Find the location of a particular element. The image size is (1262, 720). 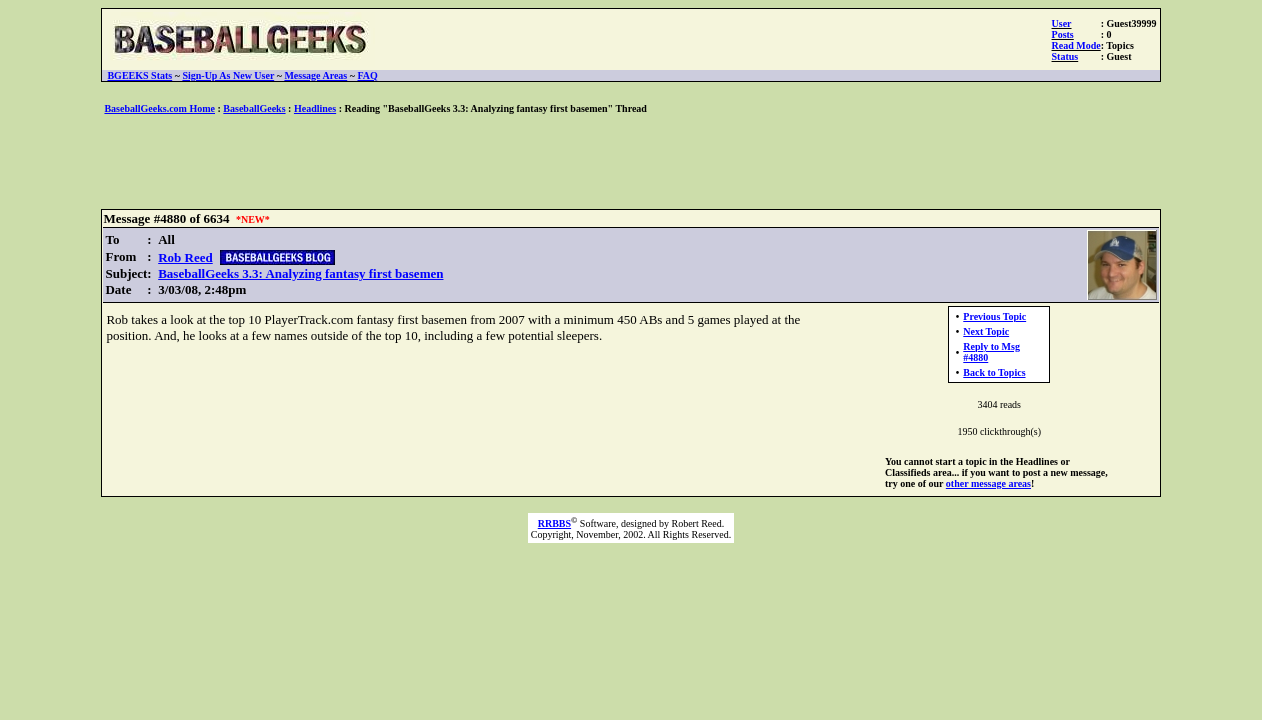

Sign-Up As New User is located at coordinates (228, 75).